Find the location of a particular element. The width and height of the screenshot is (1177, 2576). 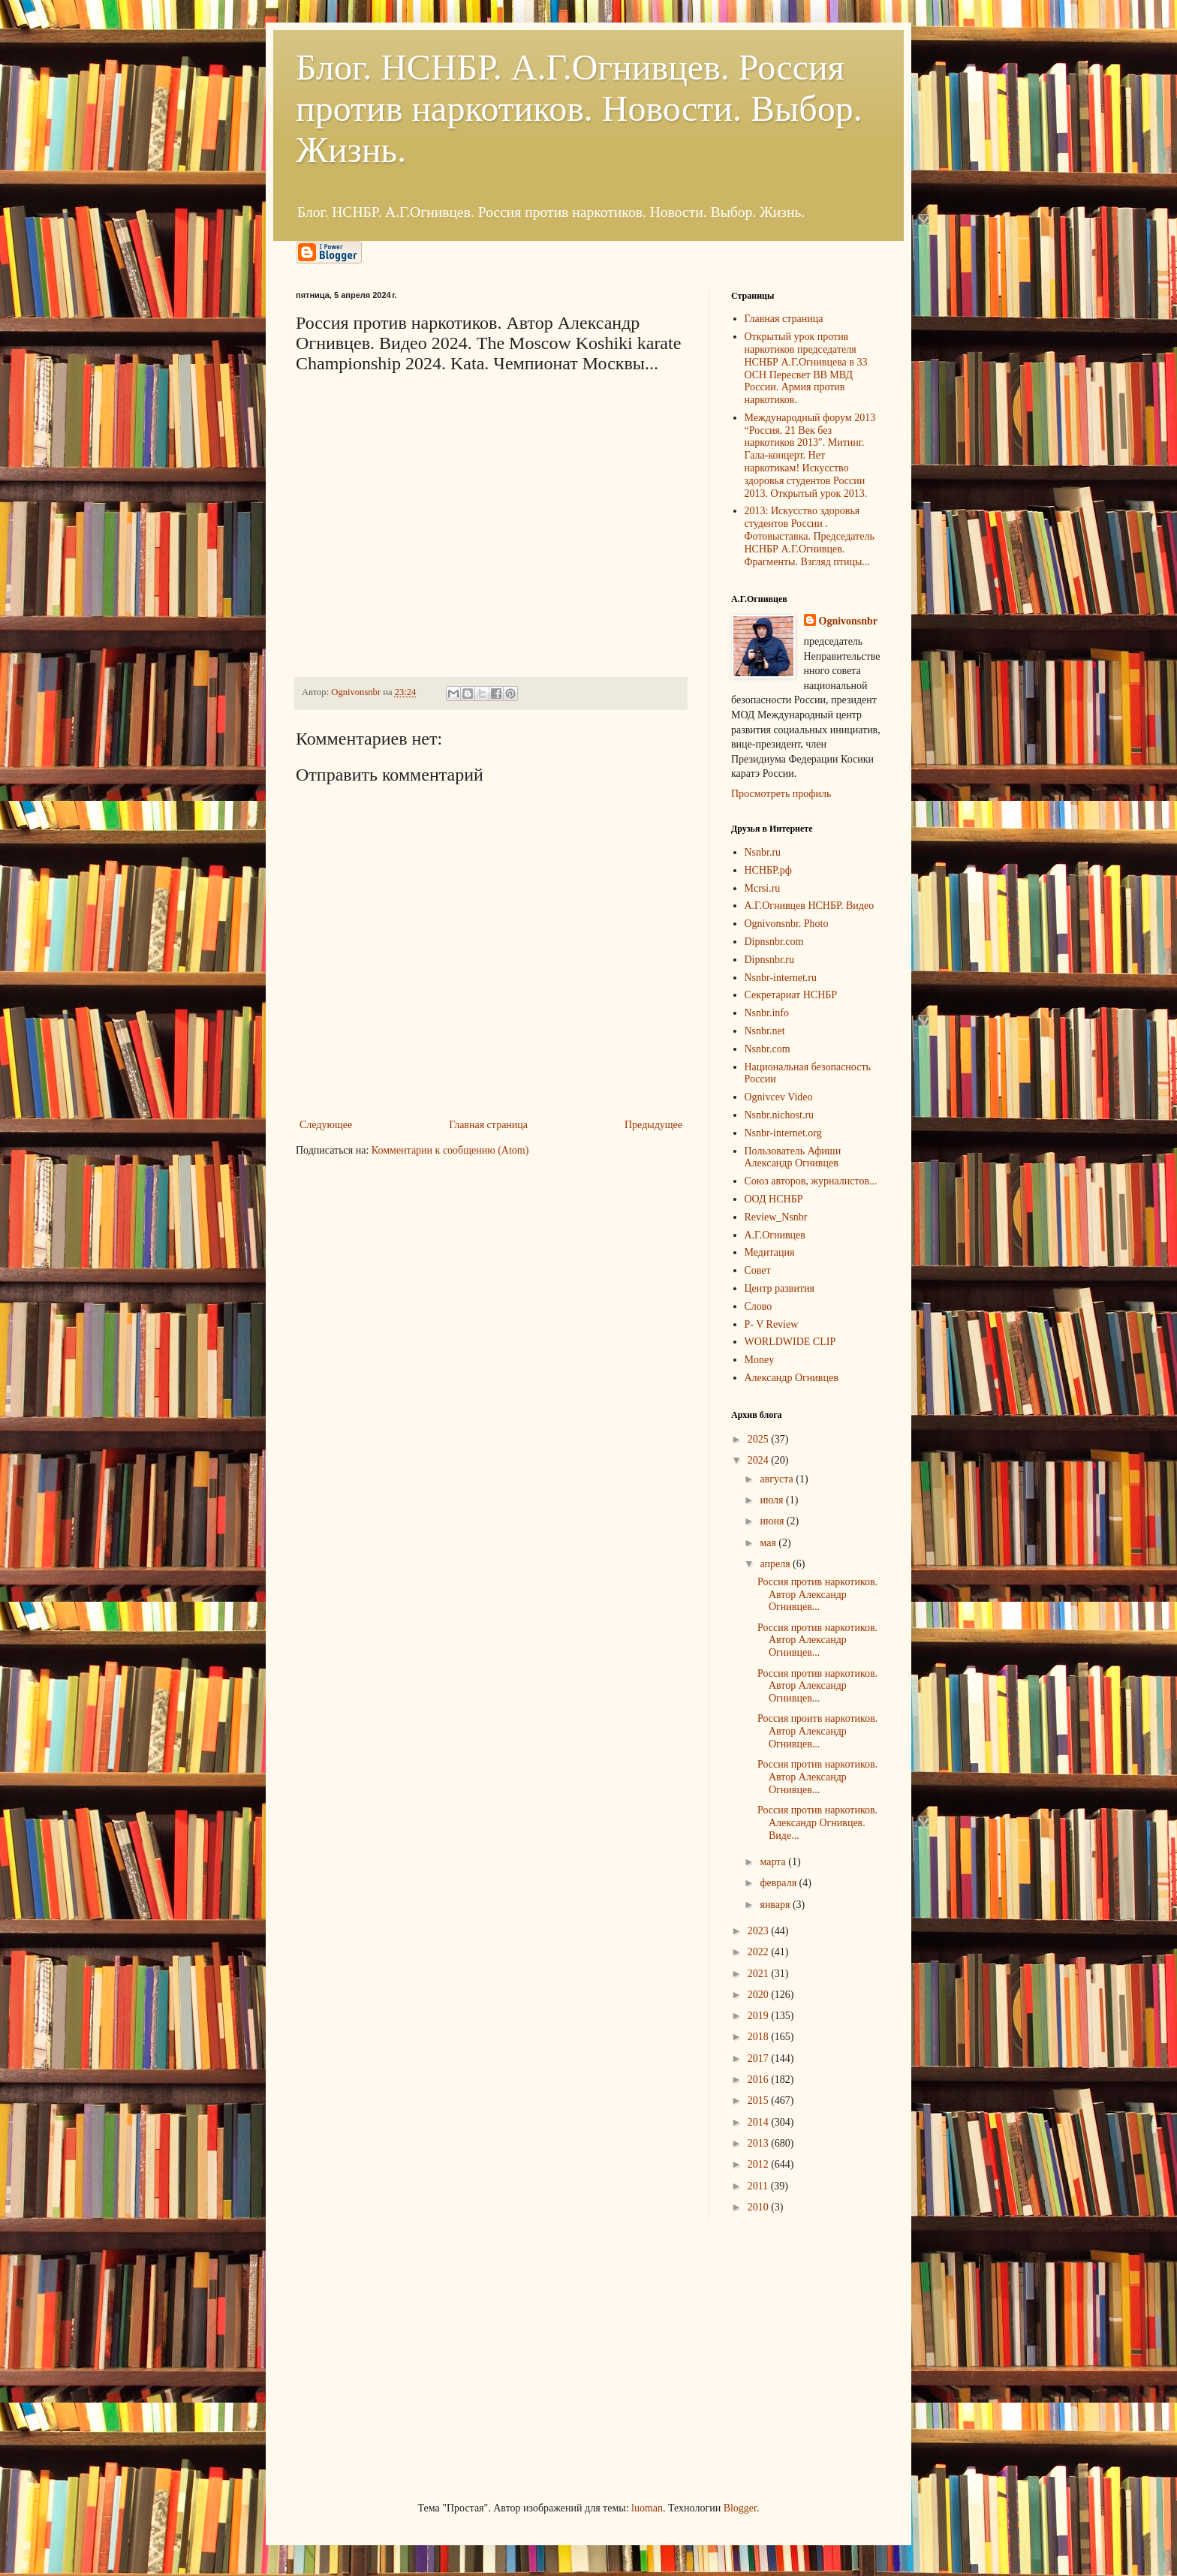

Блог. НСНБР. А.Г.Огнивцев. Россия против наркотиков. Новости. Выбор. Жизнь. is located at coordinates (579, 108).